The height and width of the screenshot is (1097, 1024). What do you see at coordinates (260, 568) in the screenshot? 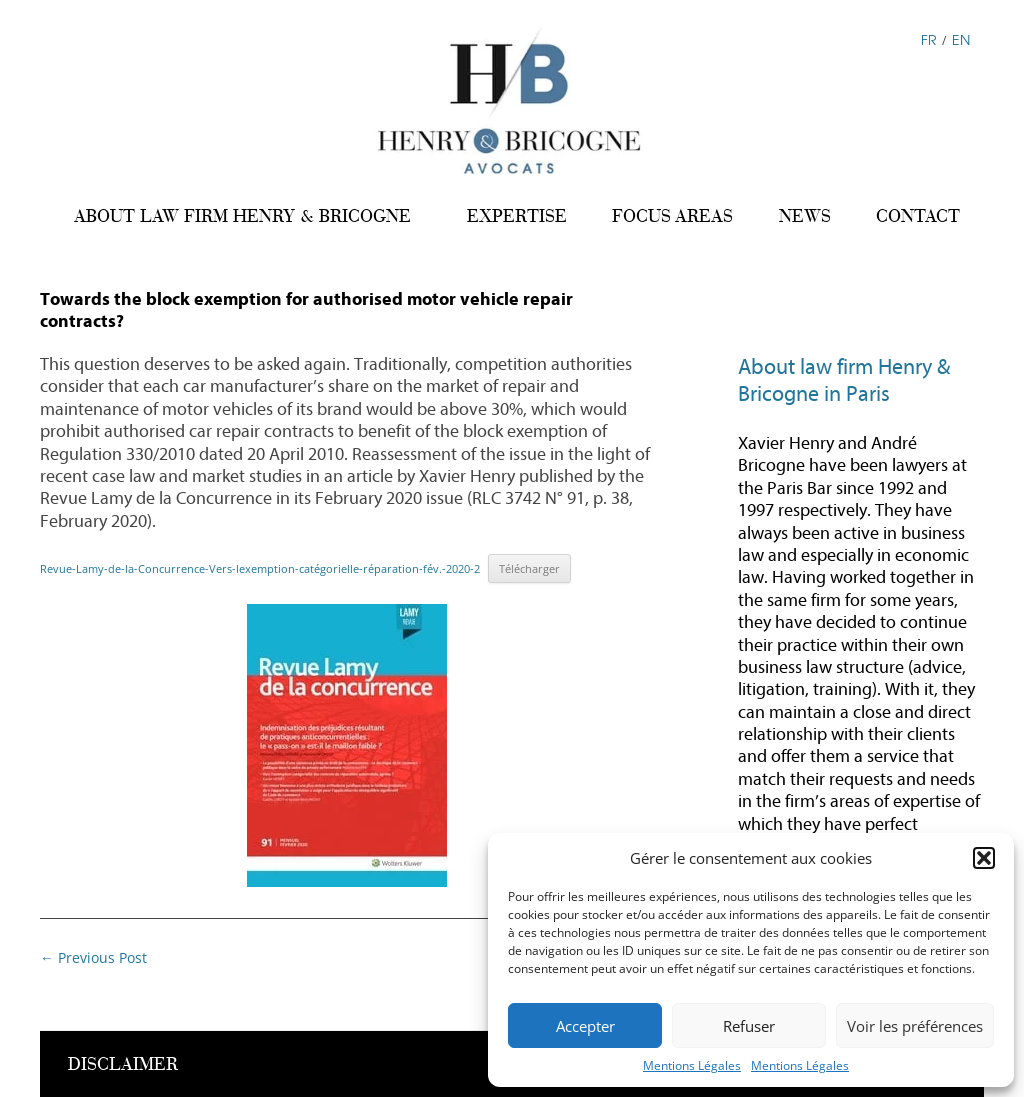
I see `Revue-Lamy-de-la-Concurrence-Vers-lexemption-catégorielle-réparation-fév.-2020-2` at bounding box center [260, 568].